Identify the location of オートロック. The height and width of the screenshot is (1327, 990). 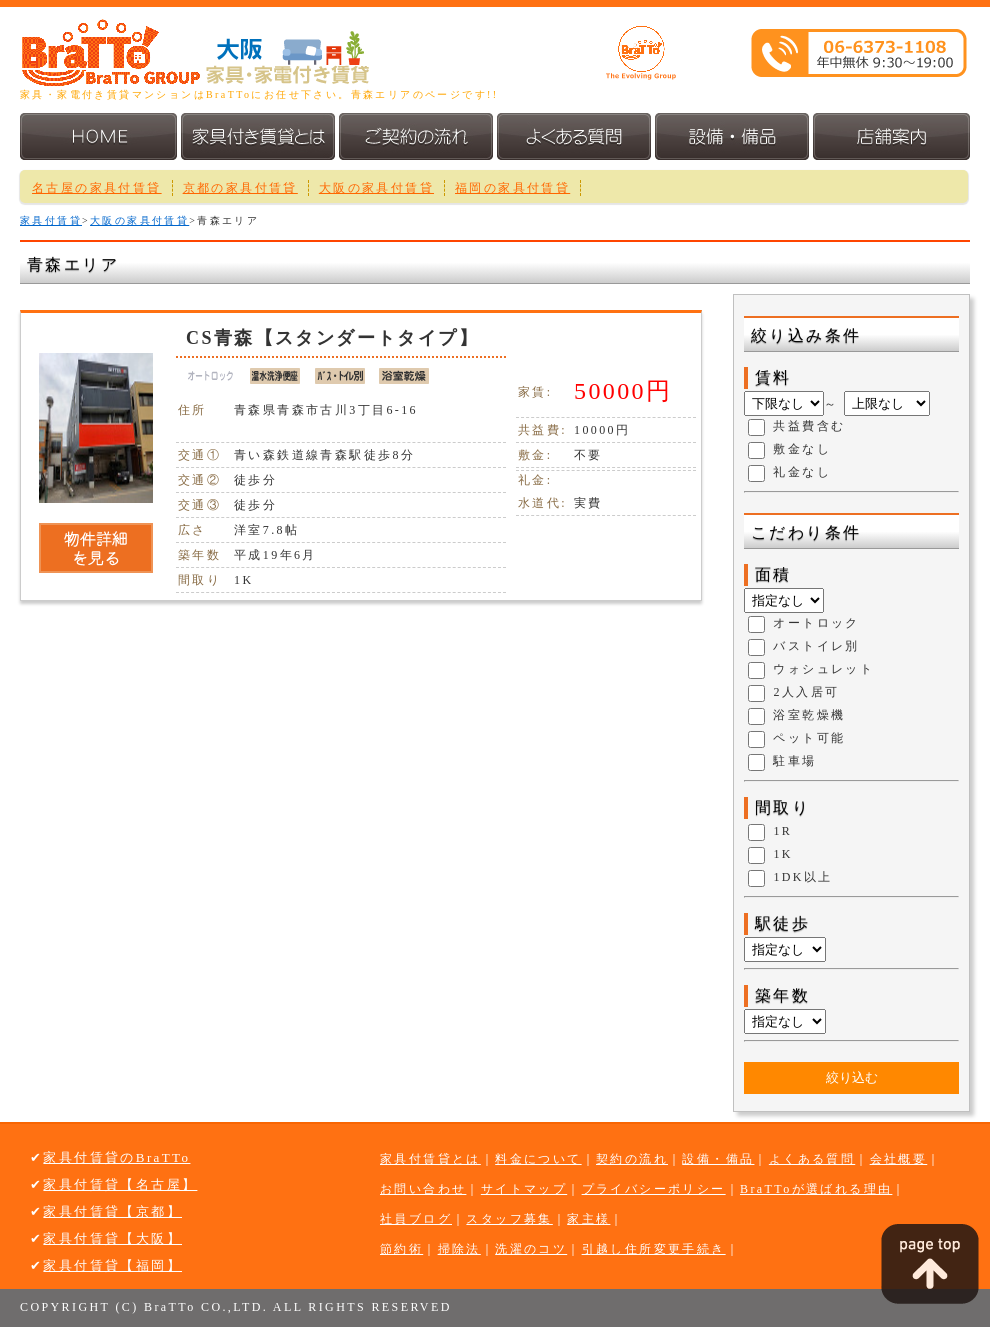
(816, 624).